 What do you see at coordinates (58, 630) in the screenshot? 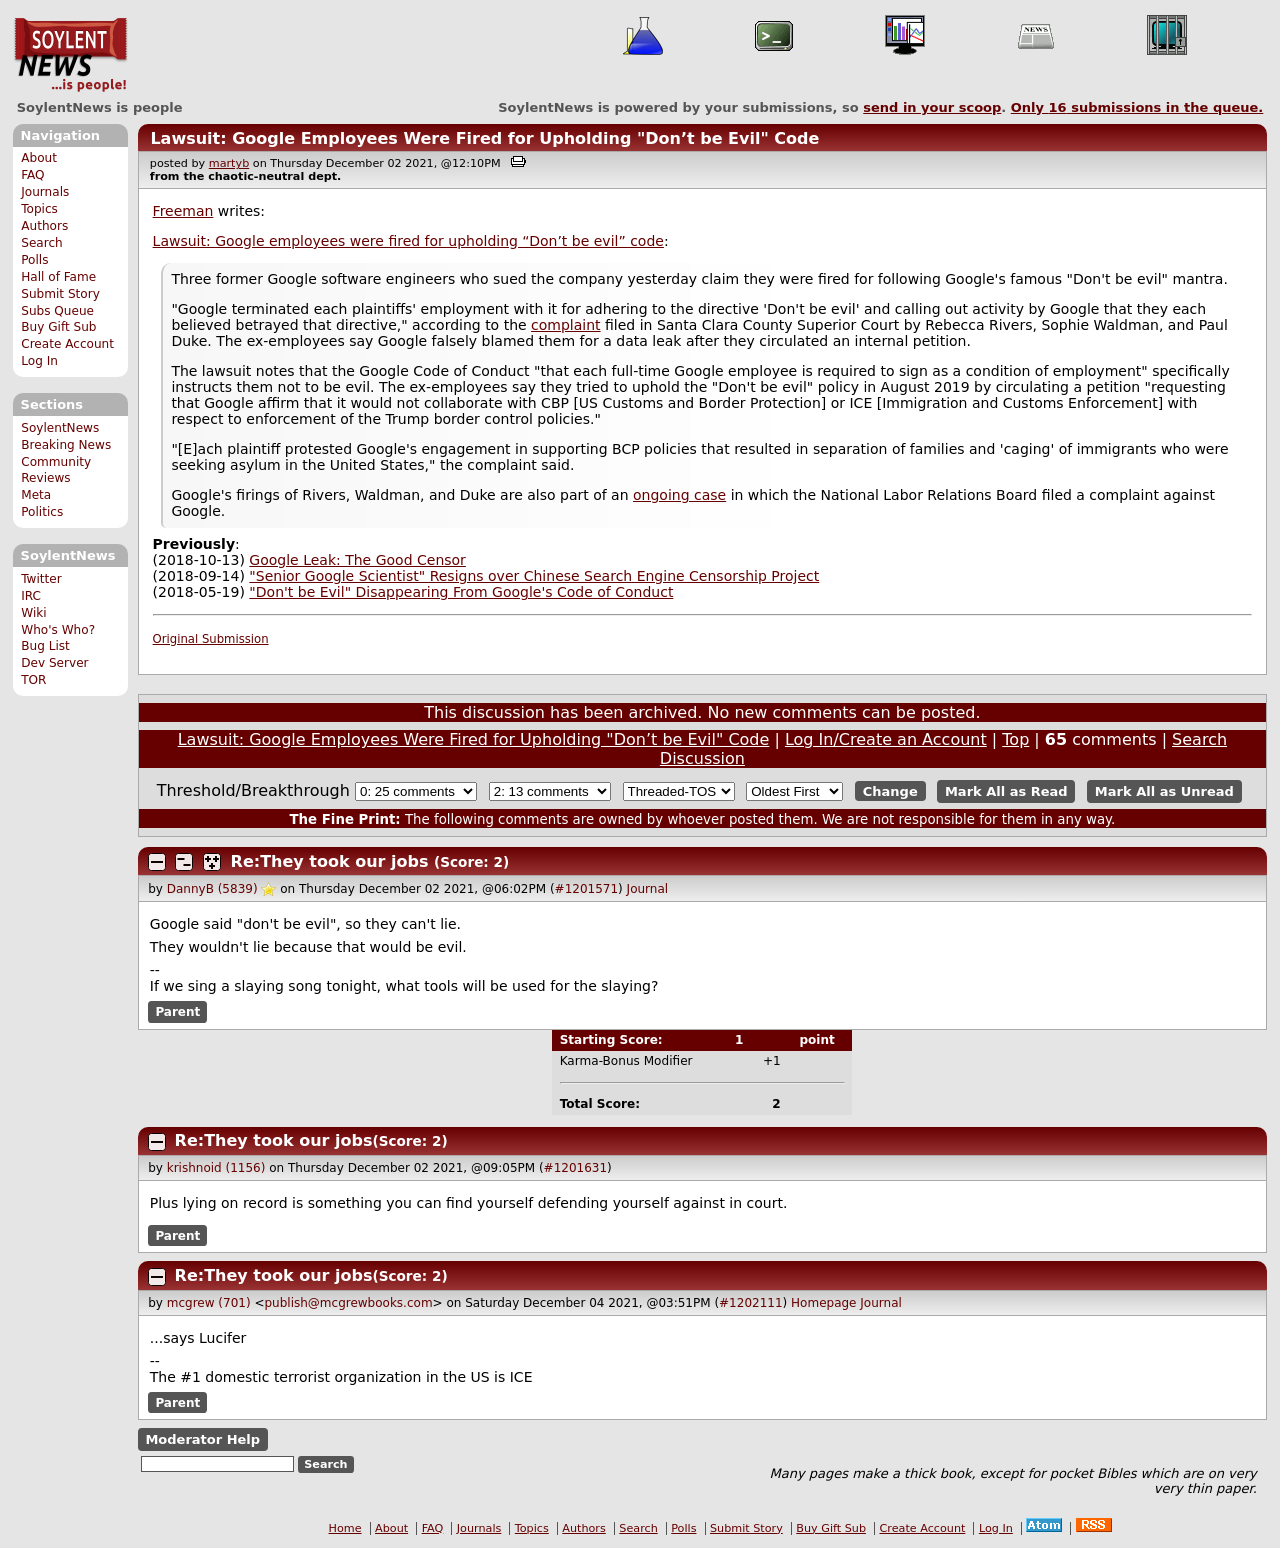
I see `Who's Who?` at bounding box center [58, 630].